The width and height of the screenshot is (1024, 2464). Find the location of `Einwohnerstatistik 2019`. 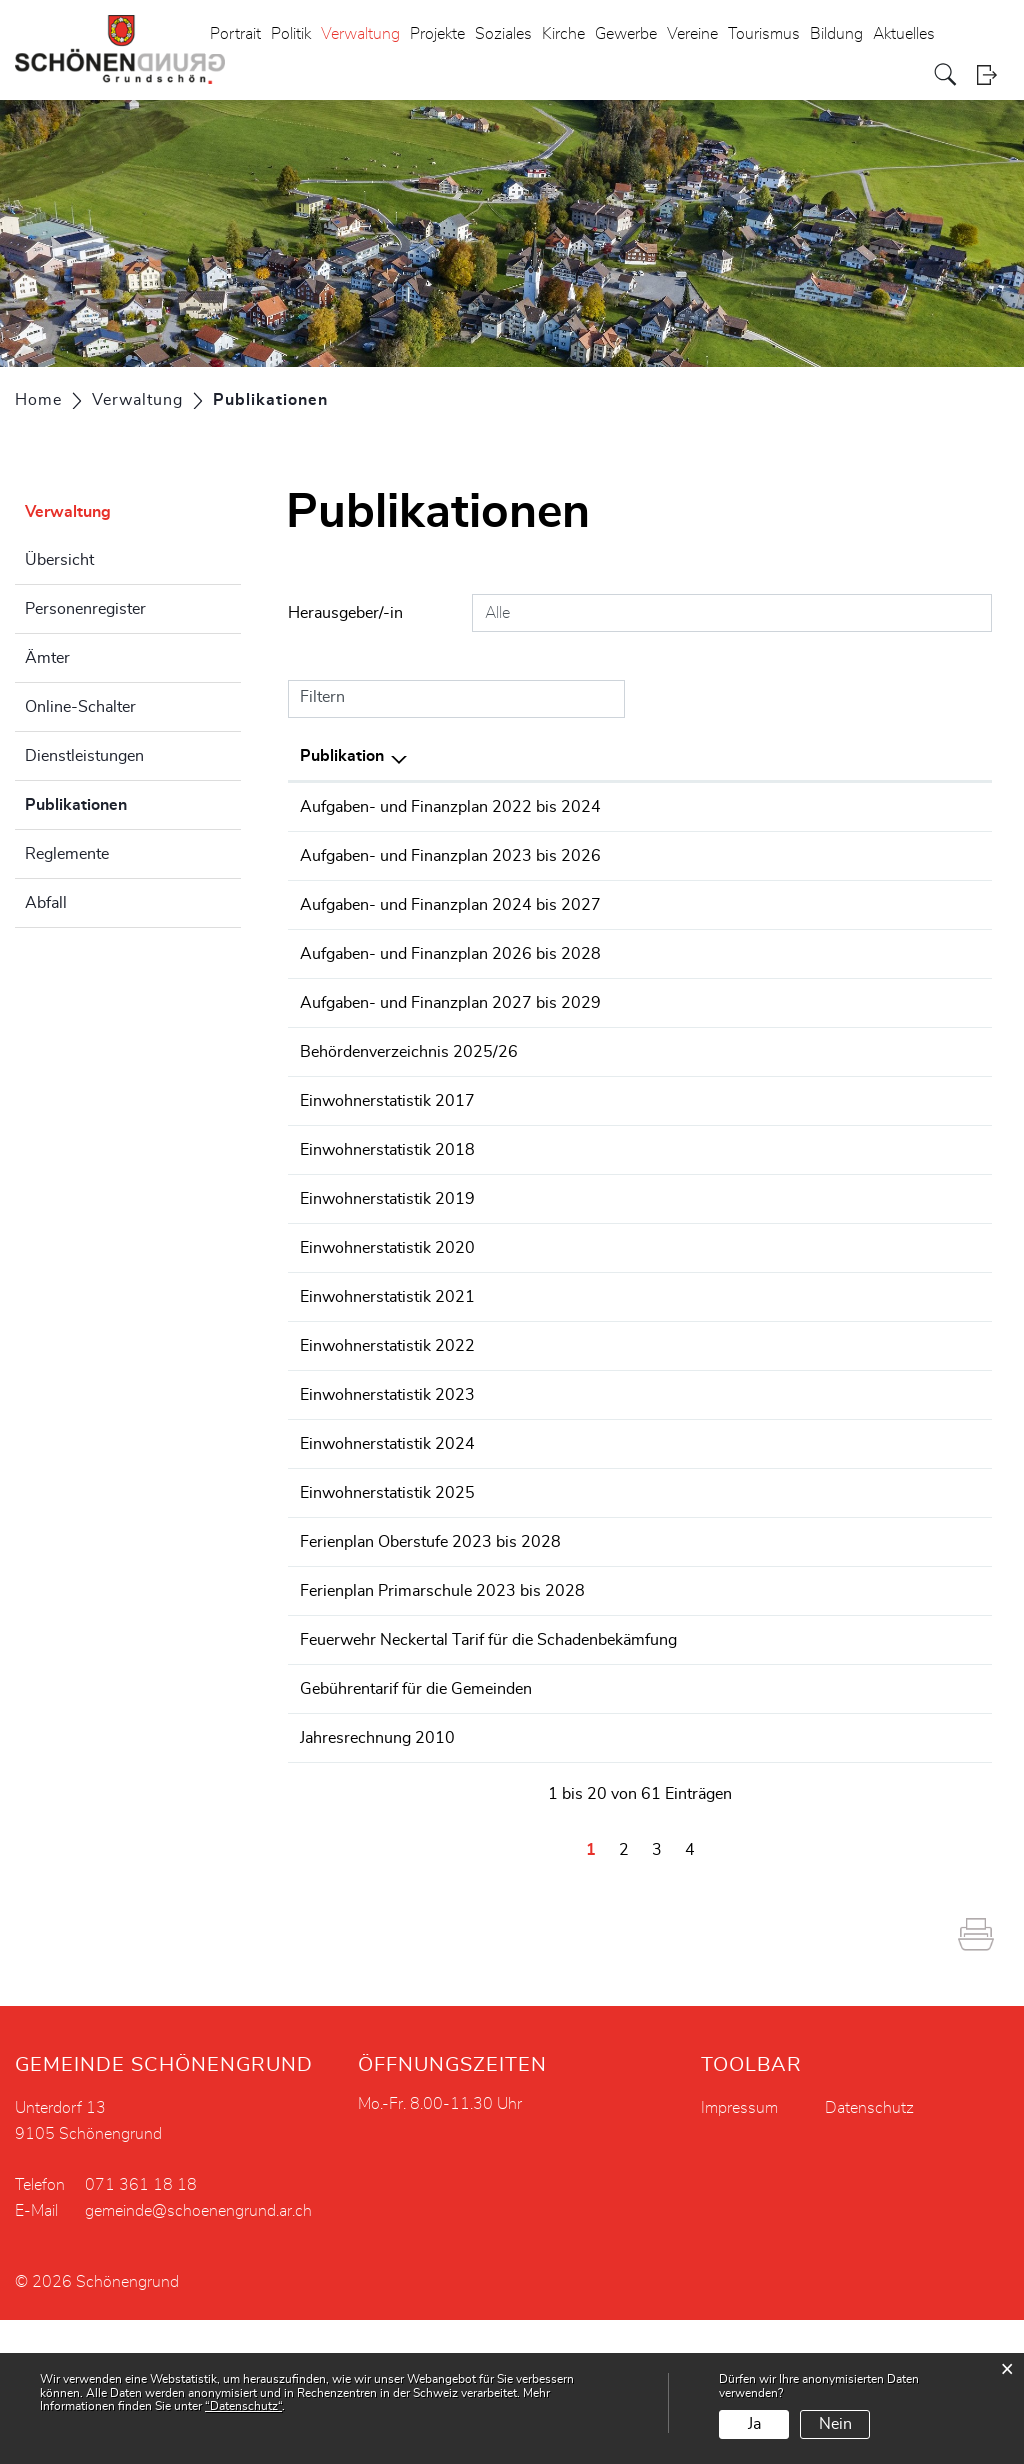

Einwohnerstatistik 2019 is located at coordinates (387, 1319).